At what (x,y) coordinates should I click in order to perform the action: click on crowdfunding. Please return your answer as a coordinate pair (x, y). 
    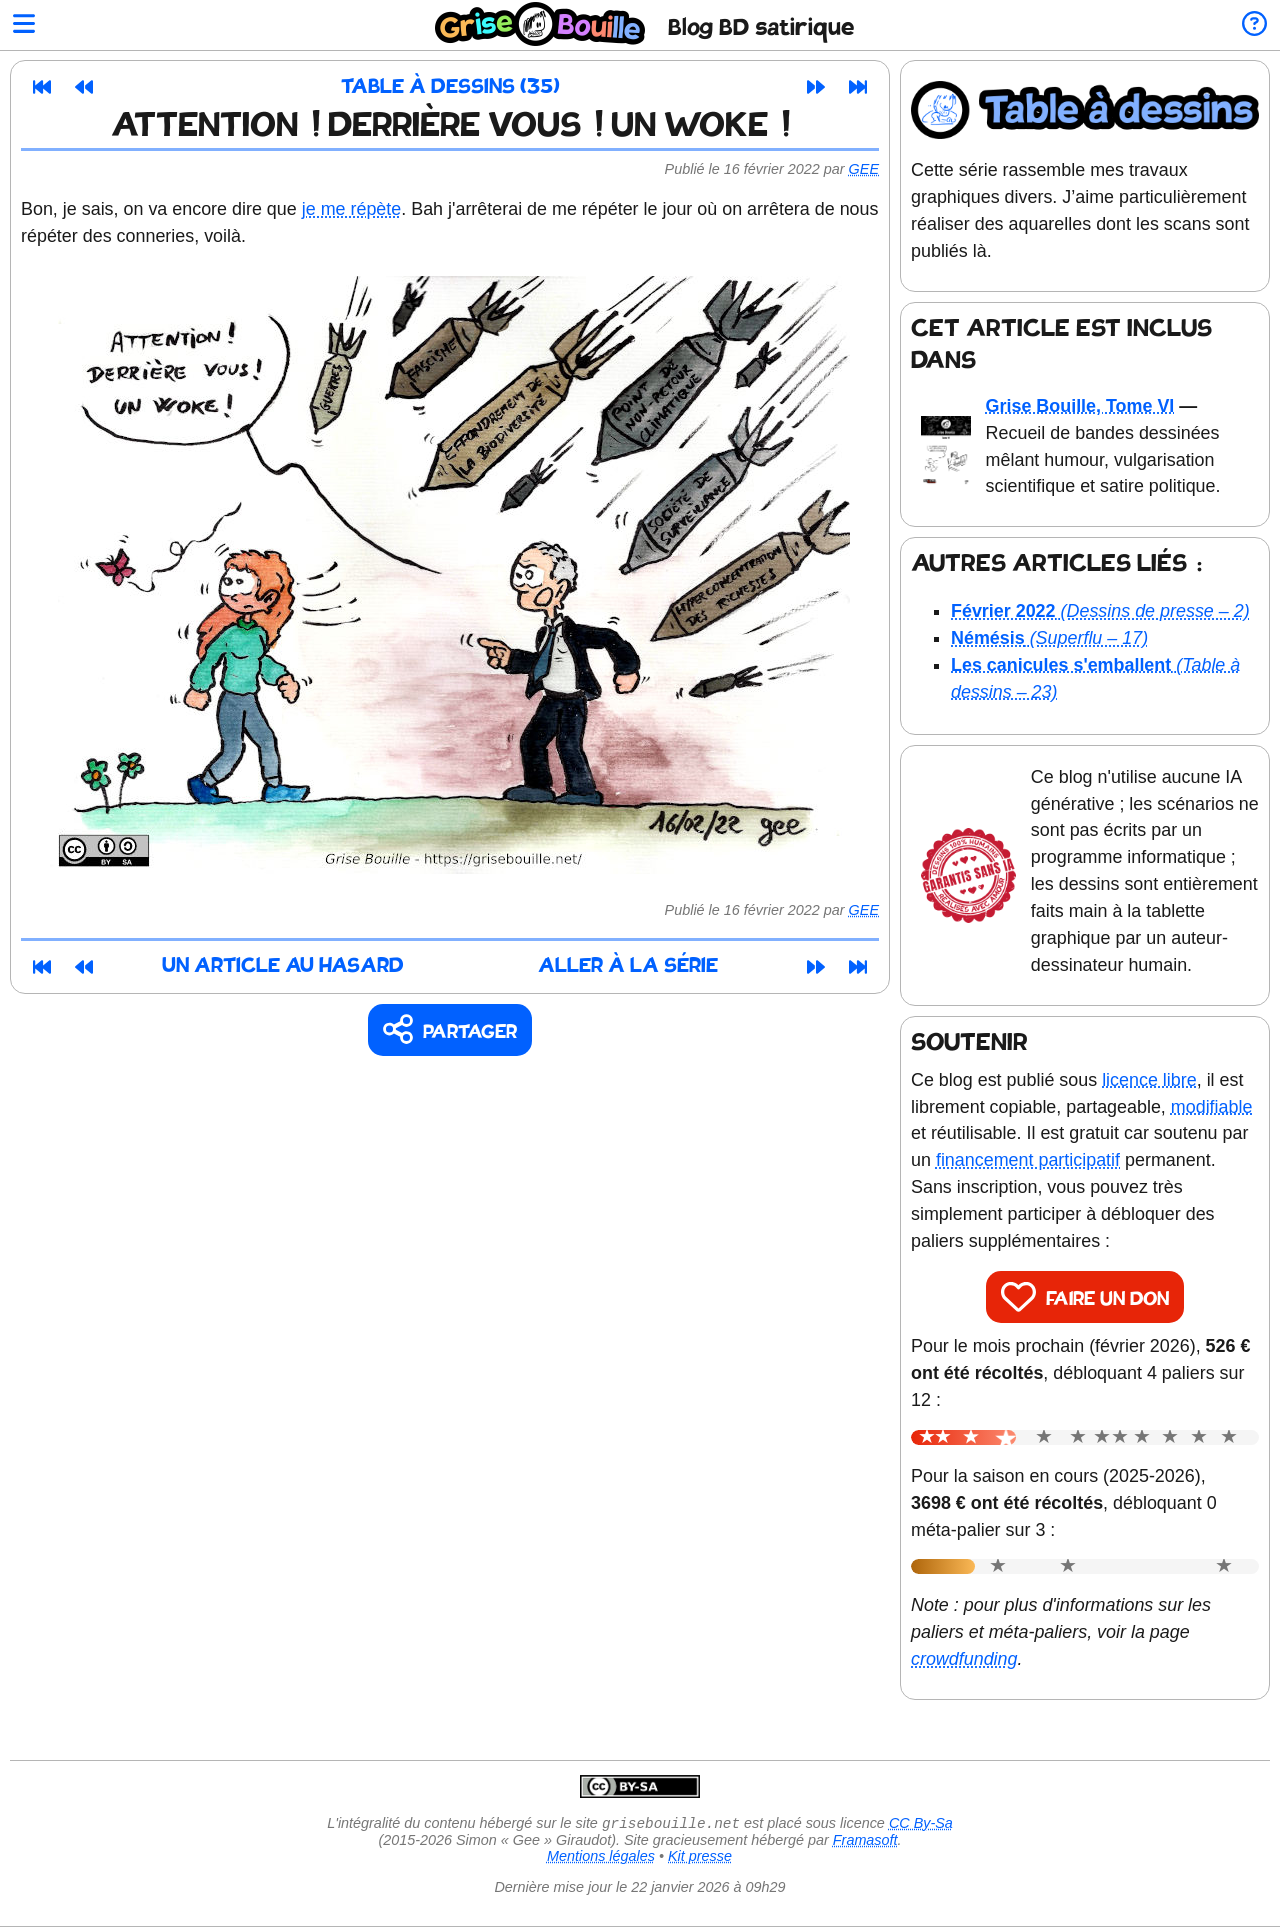
    Looking at the image, I should click on (964, 1659).